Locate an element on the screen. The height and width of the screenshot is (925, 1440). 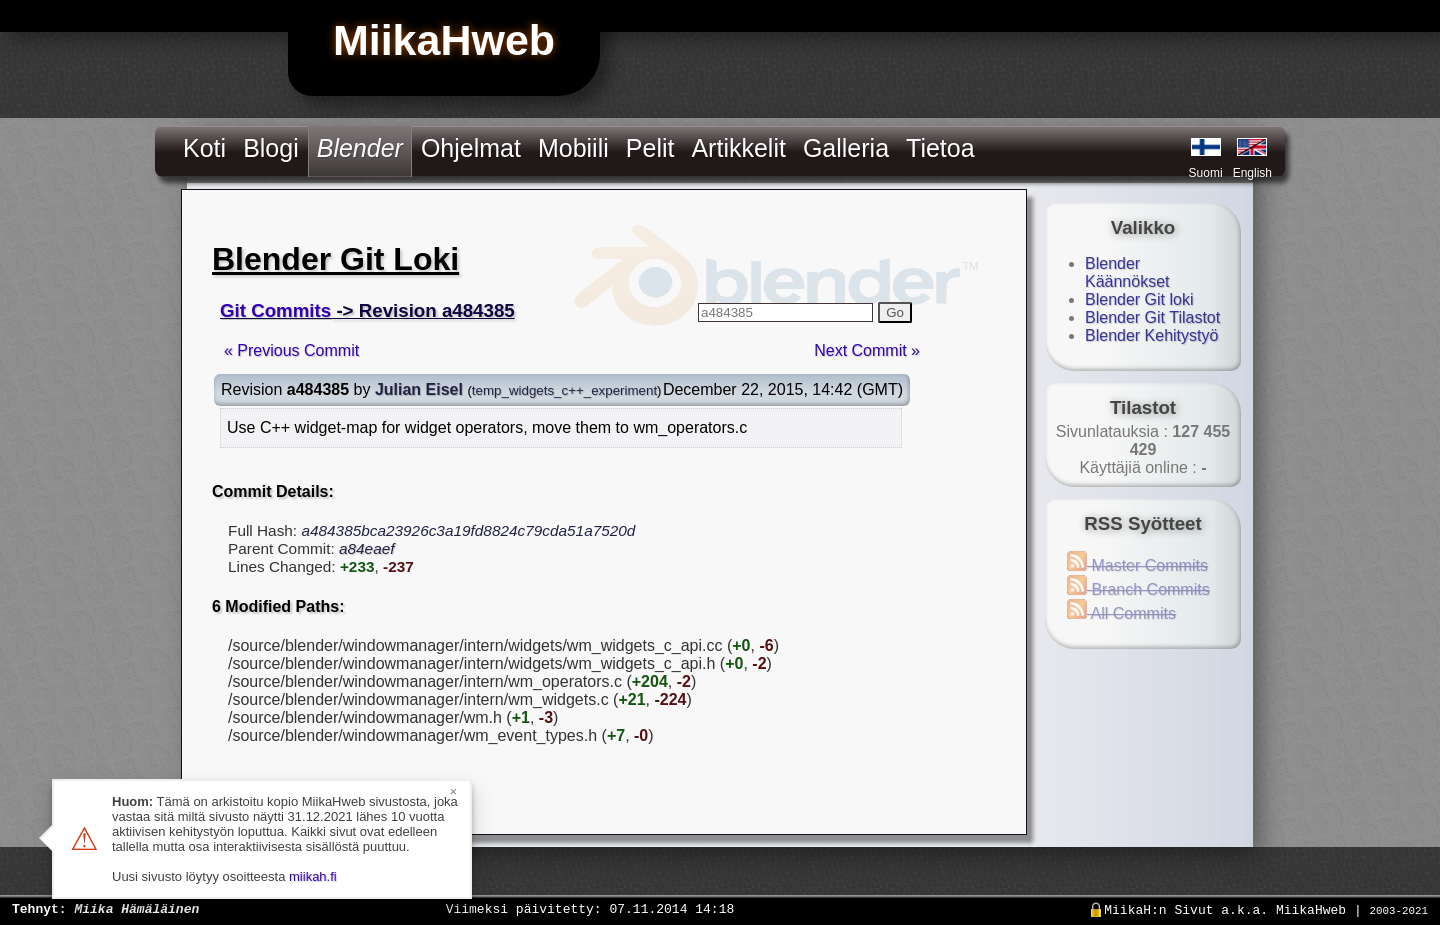
Suomi is located at coordinates (1206, 173).